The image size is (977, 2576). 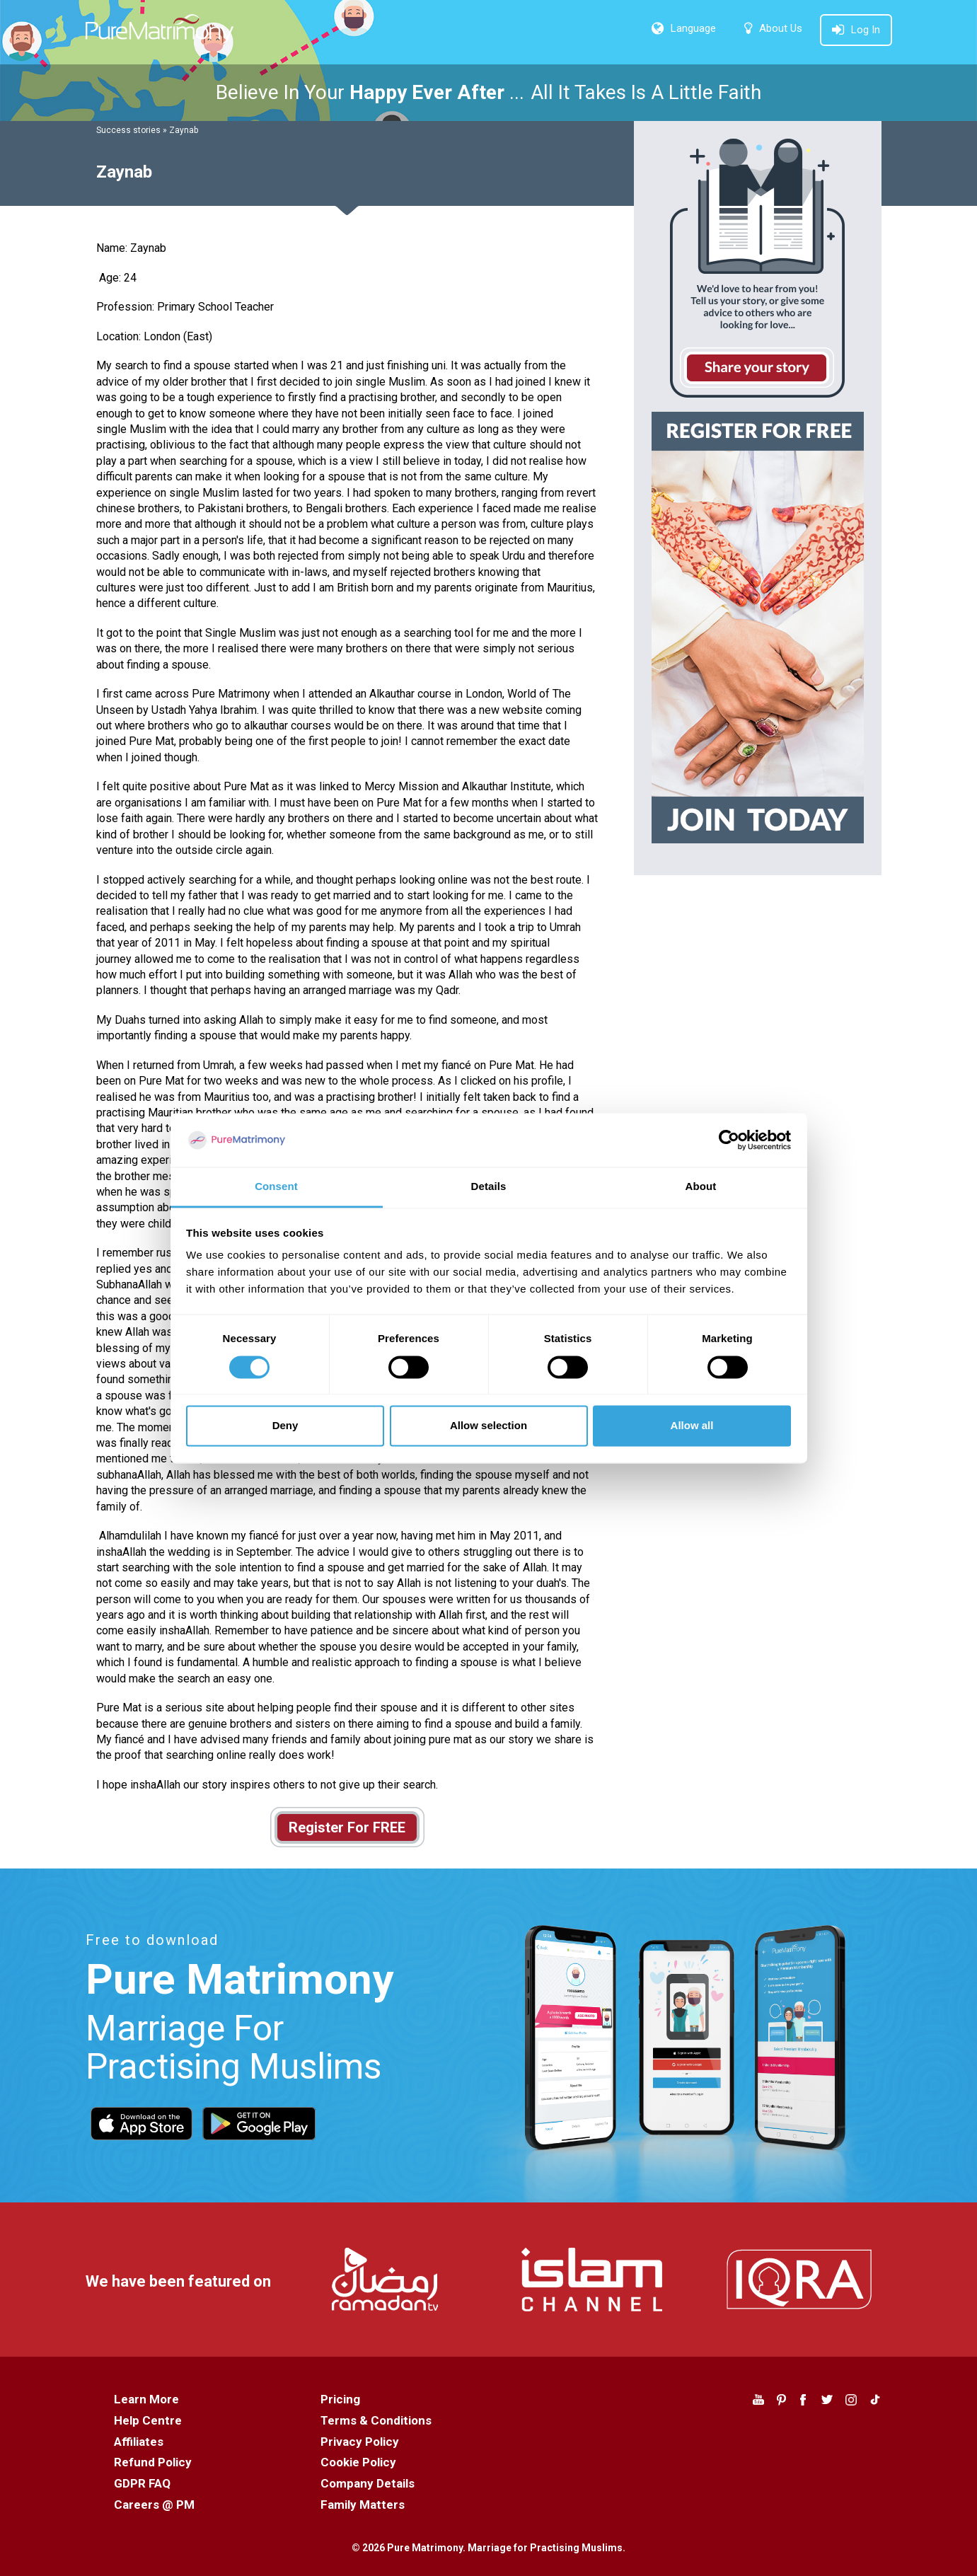 I want to click on Company Details, so click(x=367, y=2483).